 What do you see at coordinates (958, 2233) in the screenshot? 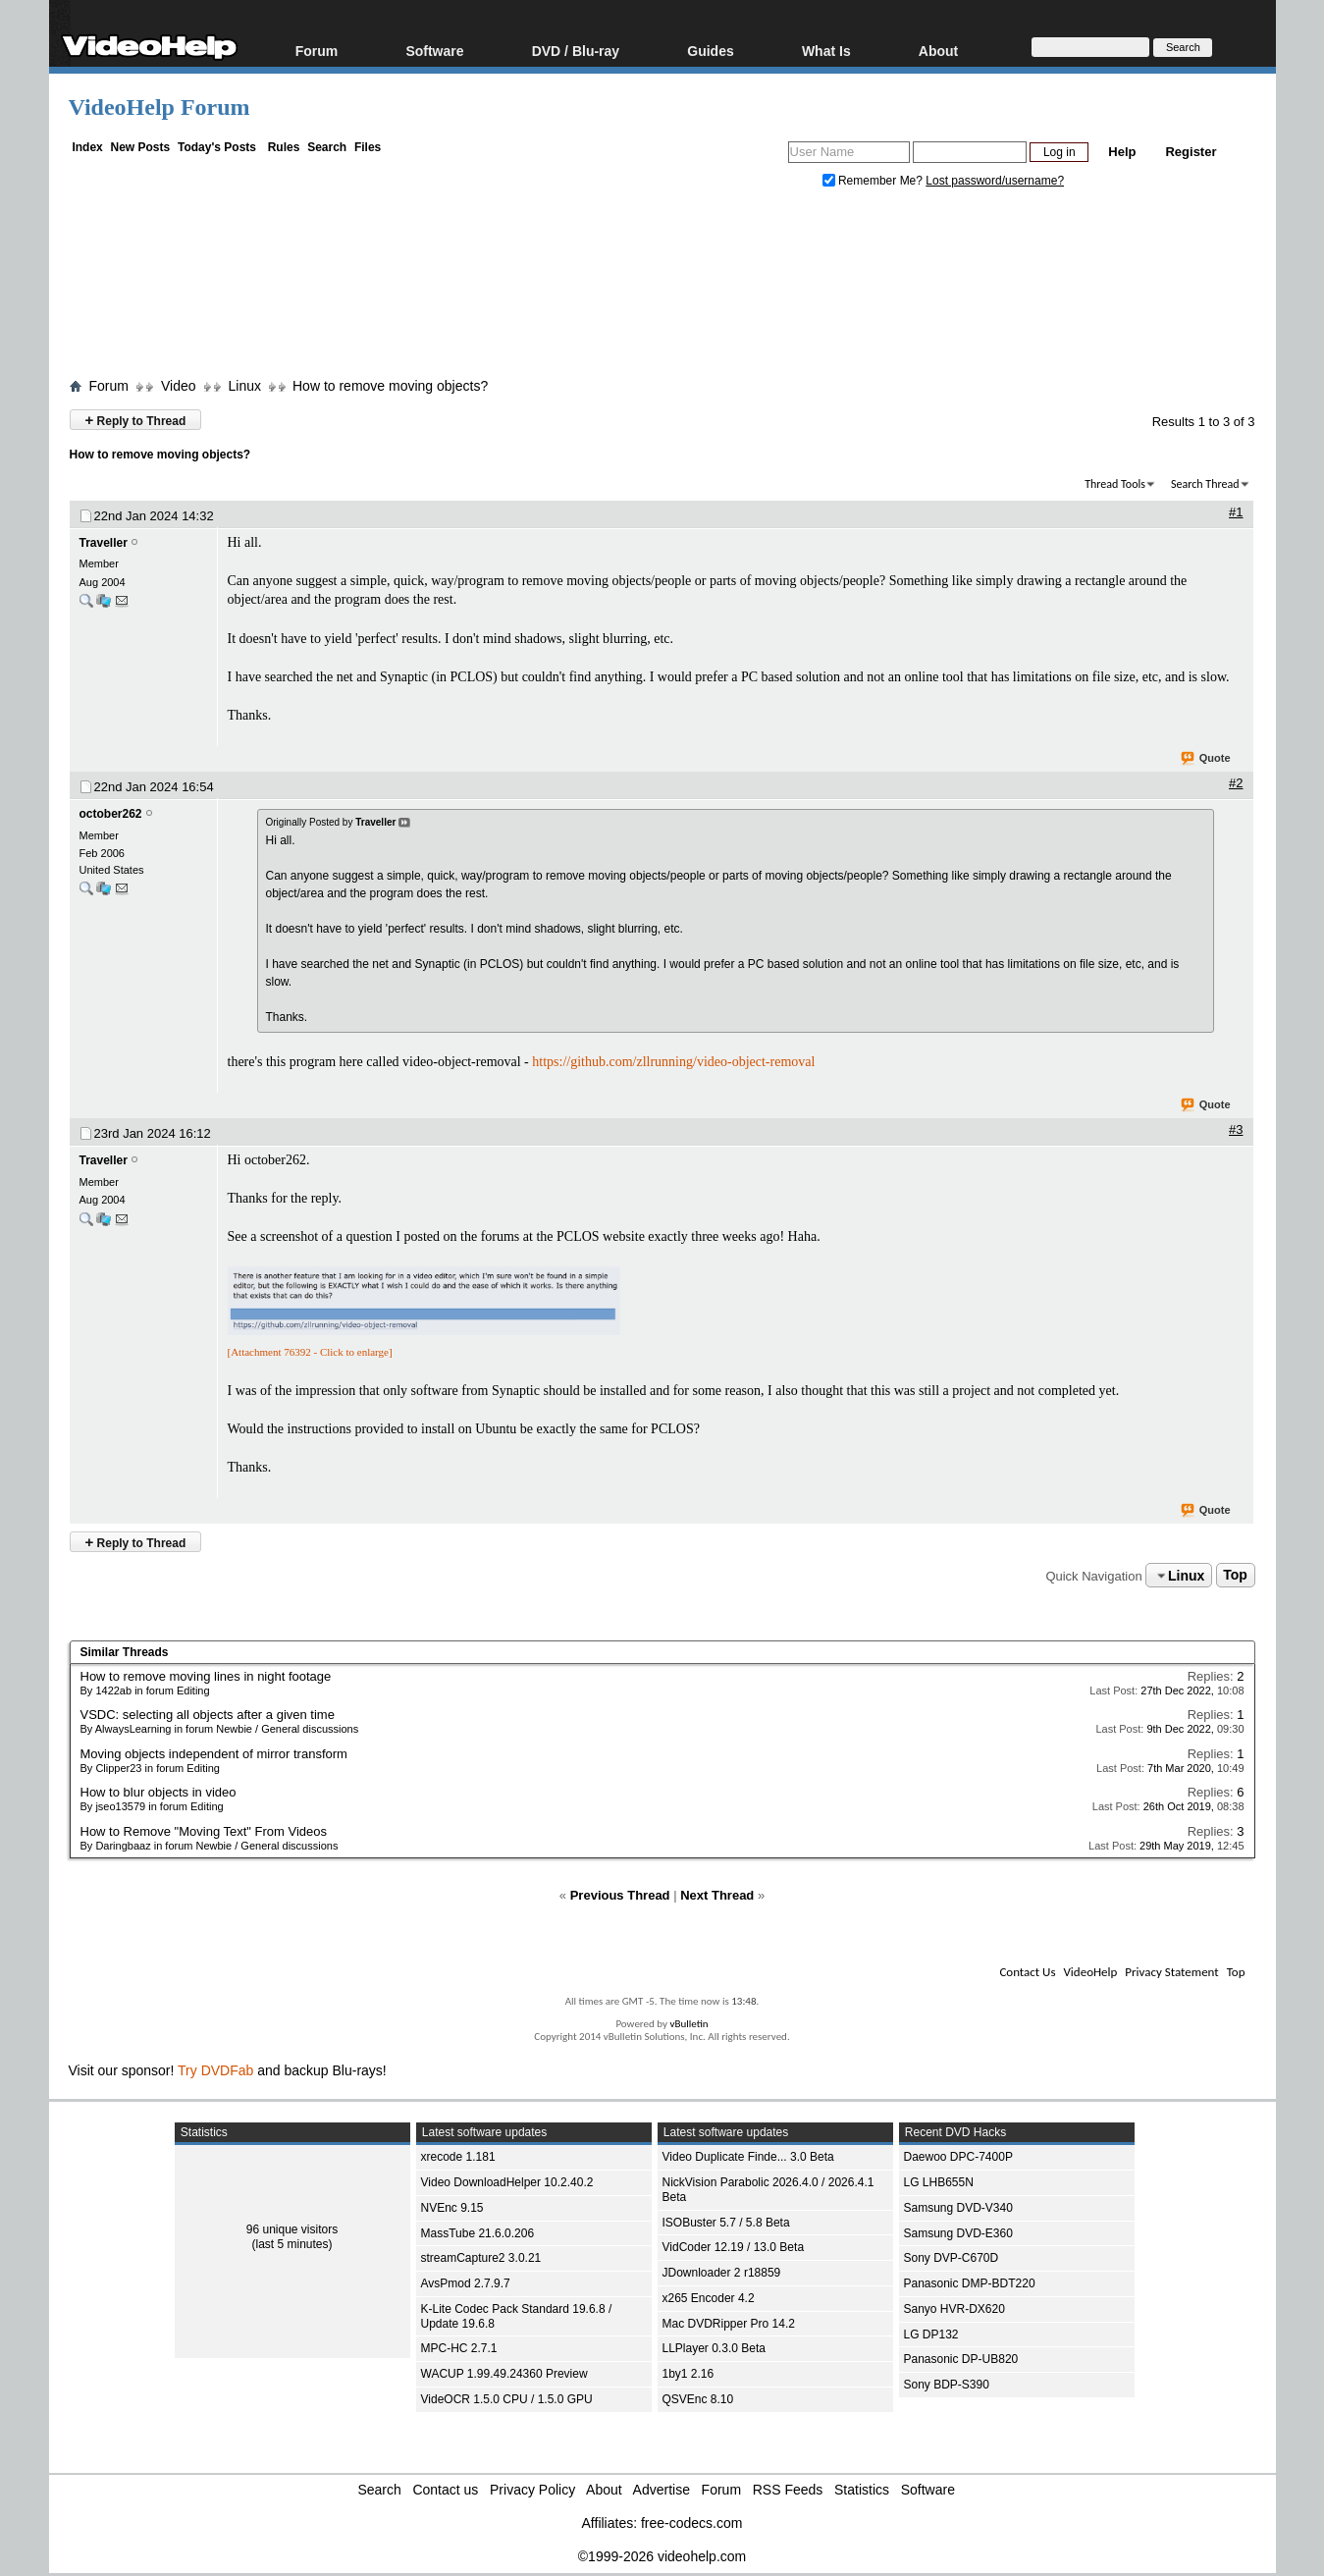
I see `Samsung DVD-E360` at bounding box center [958, 2233].